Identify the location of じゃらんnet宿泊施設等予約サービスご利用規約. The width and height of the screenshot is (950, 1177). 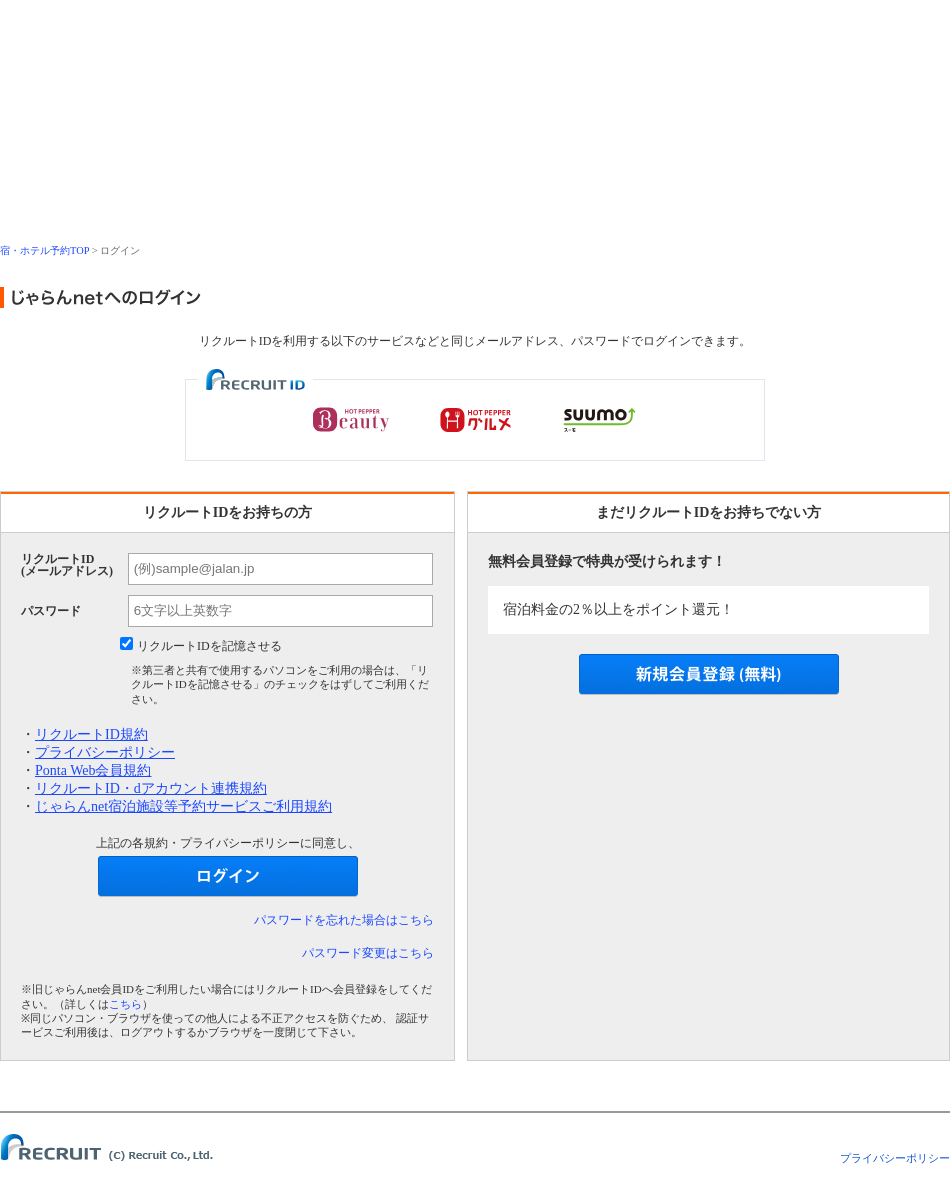
(183, 806).